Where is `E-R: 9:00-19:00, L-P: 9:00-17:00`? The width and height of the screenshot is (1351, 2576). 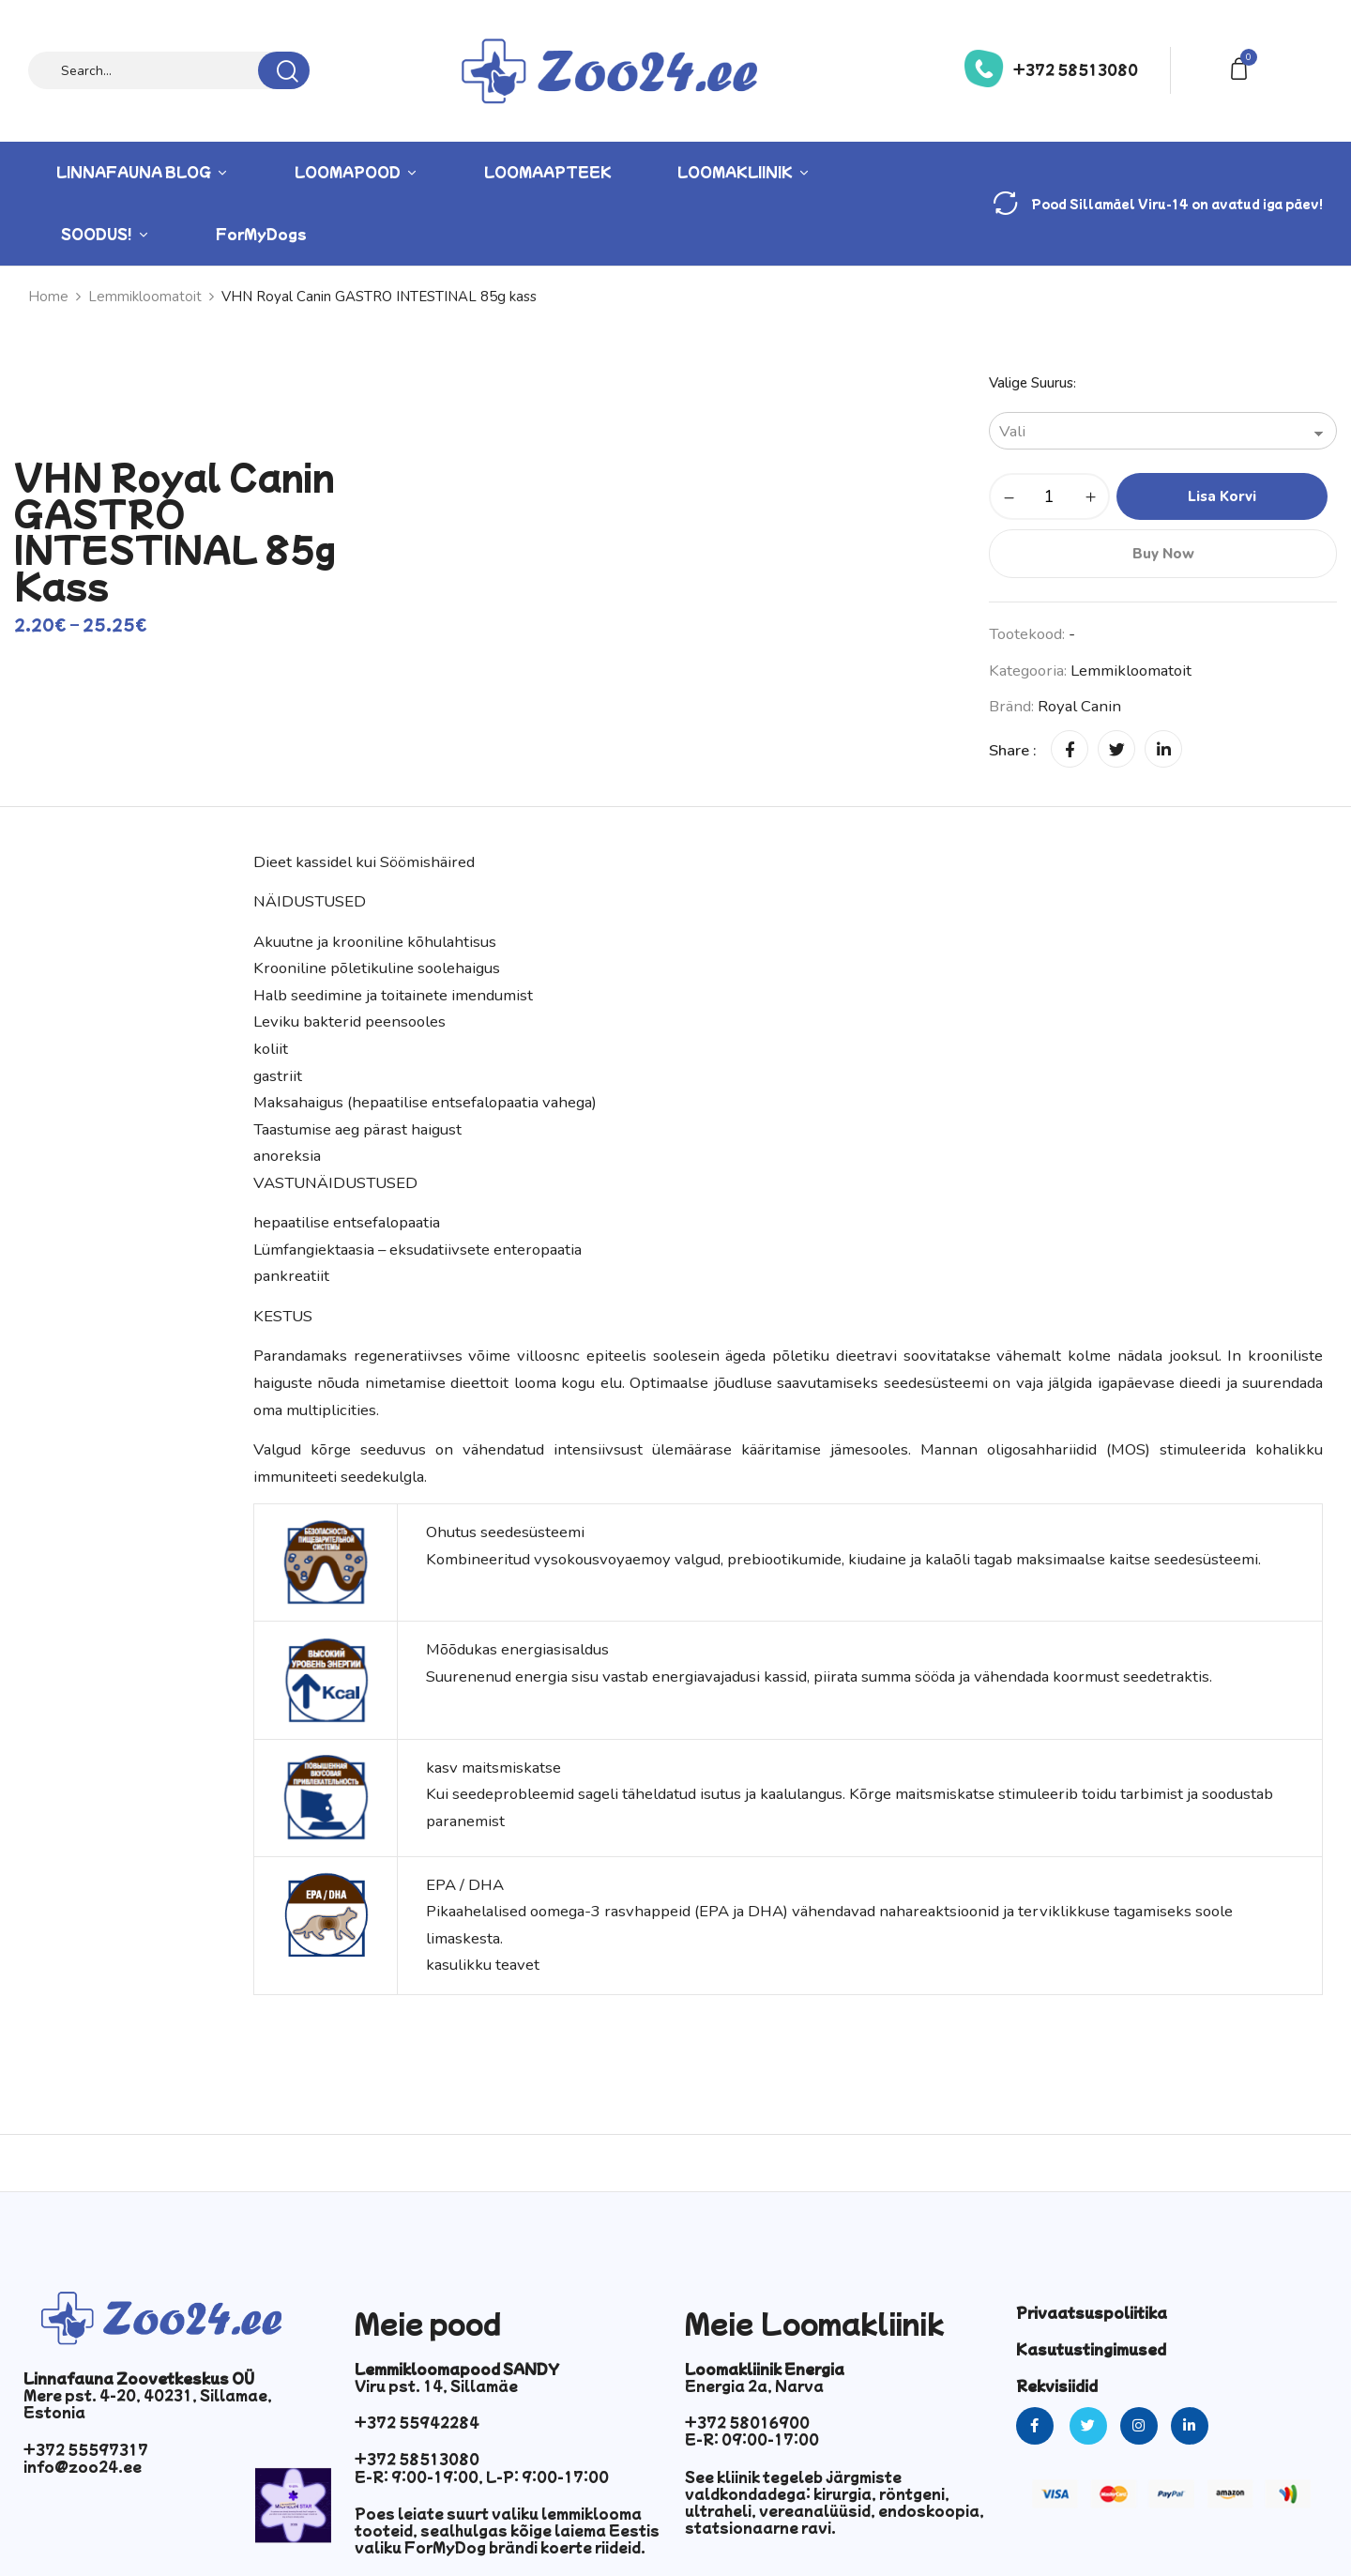
E-R: 9:00-19:00, L-P: 9:00-17:00 is located at coordinates (482, 2476).